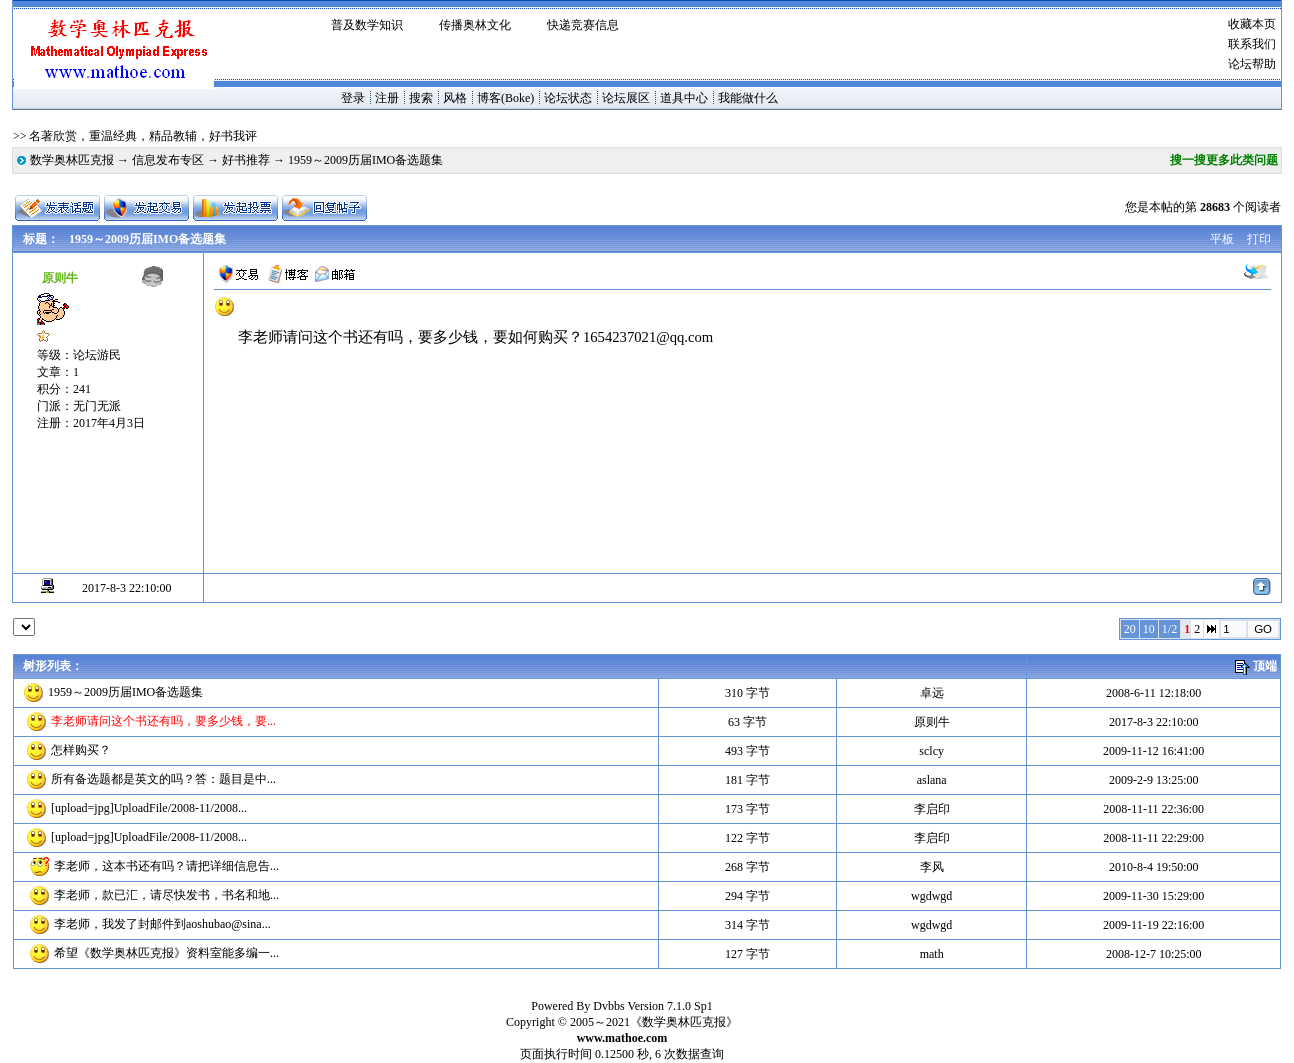 This screenshot has height=1063, width=1294. Describe the element at coordinates (568, 98) in the screenshot. I see `论坛状态` at that location.